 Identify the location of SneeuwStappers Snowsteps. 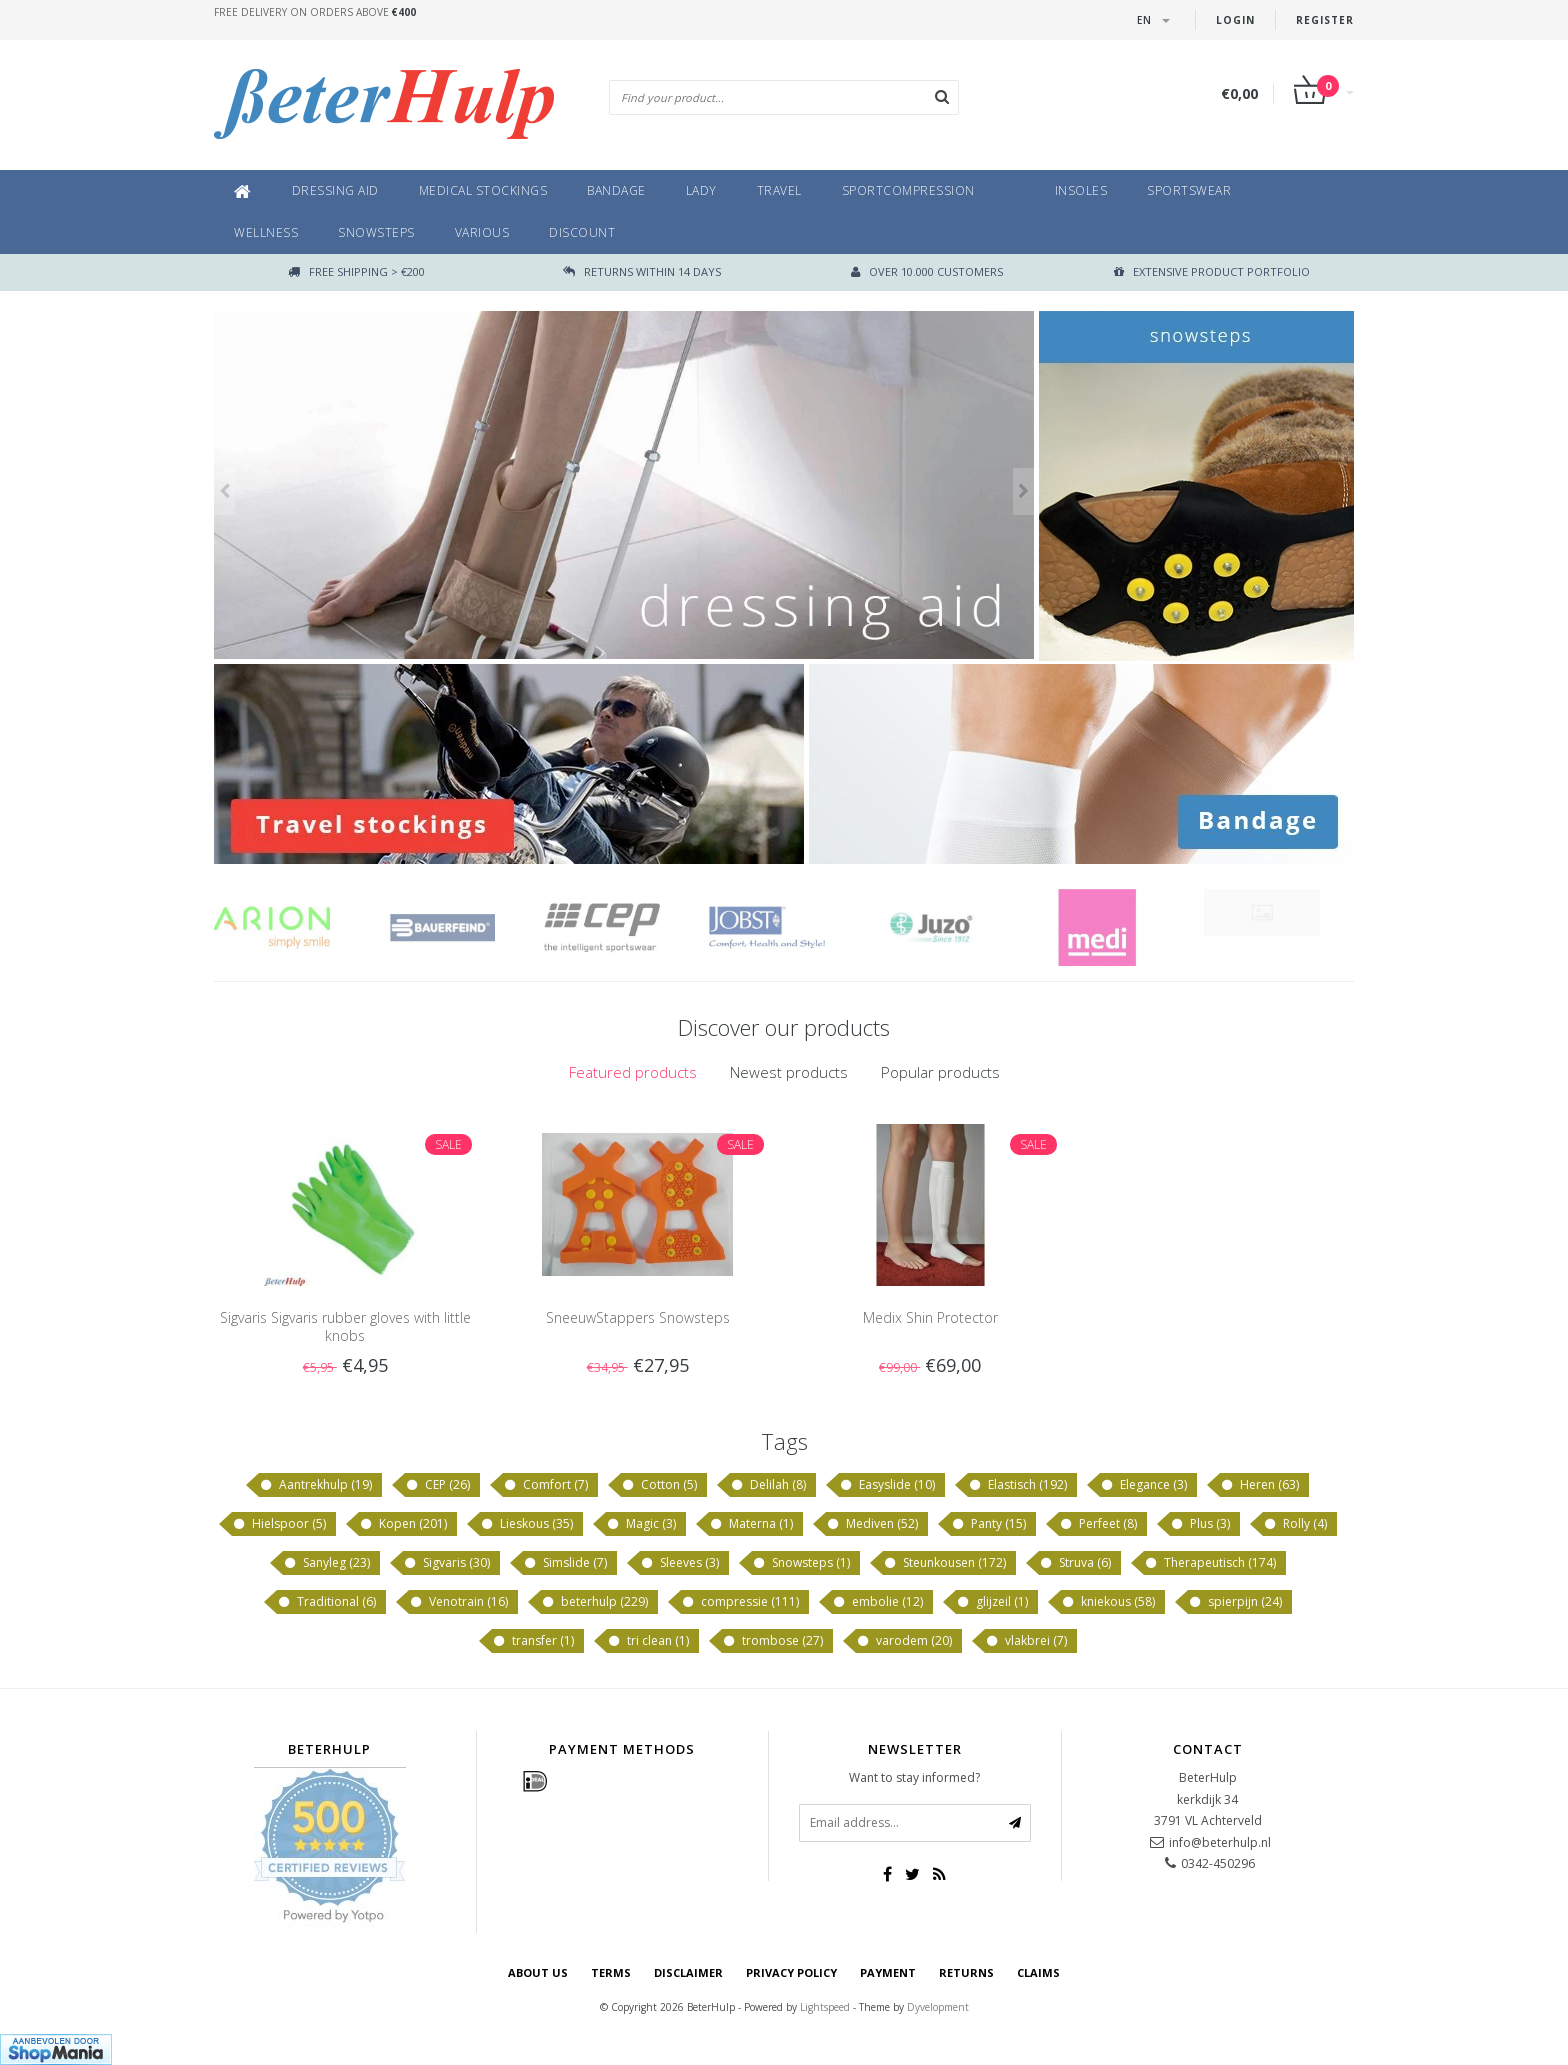
(638, 1317).